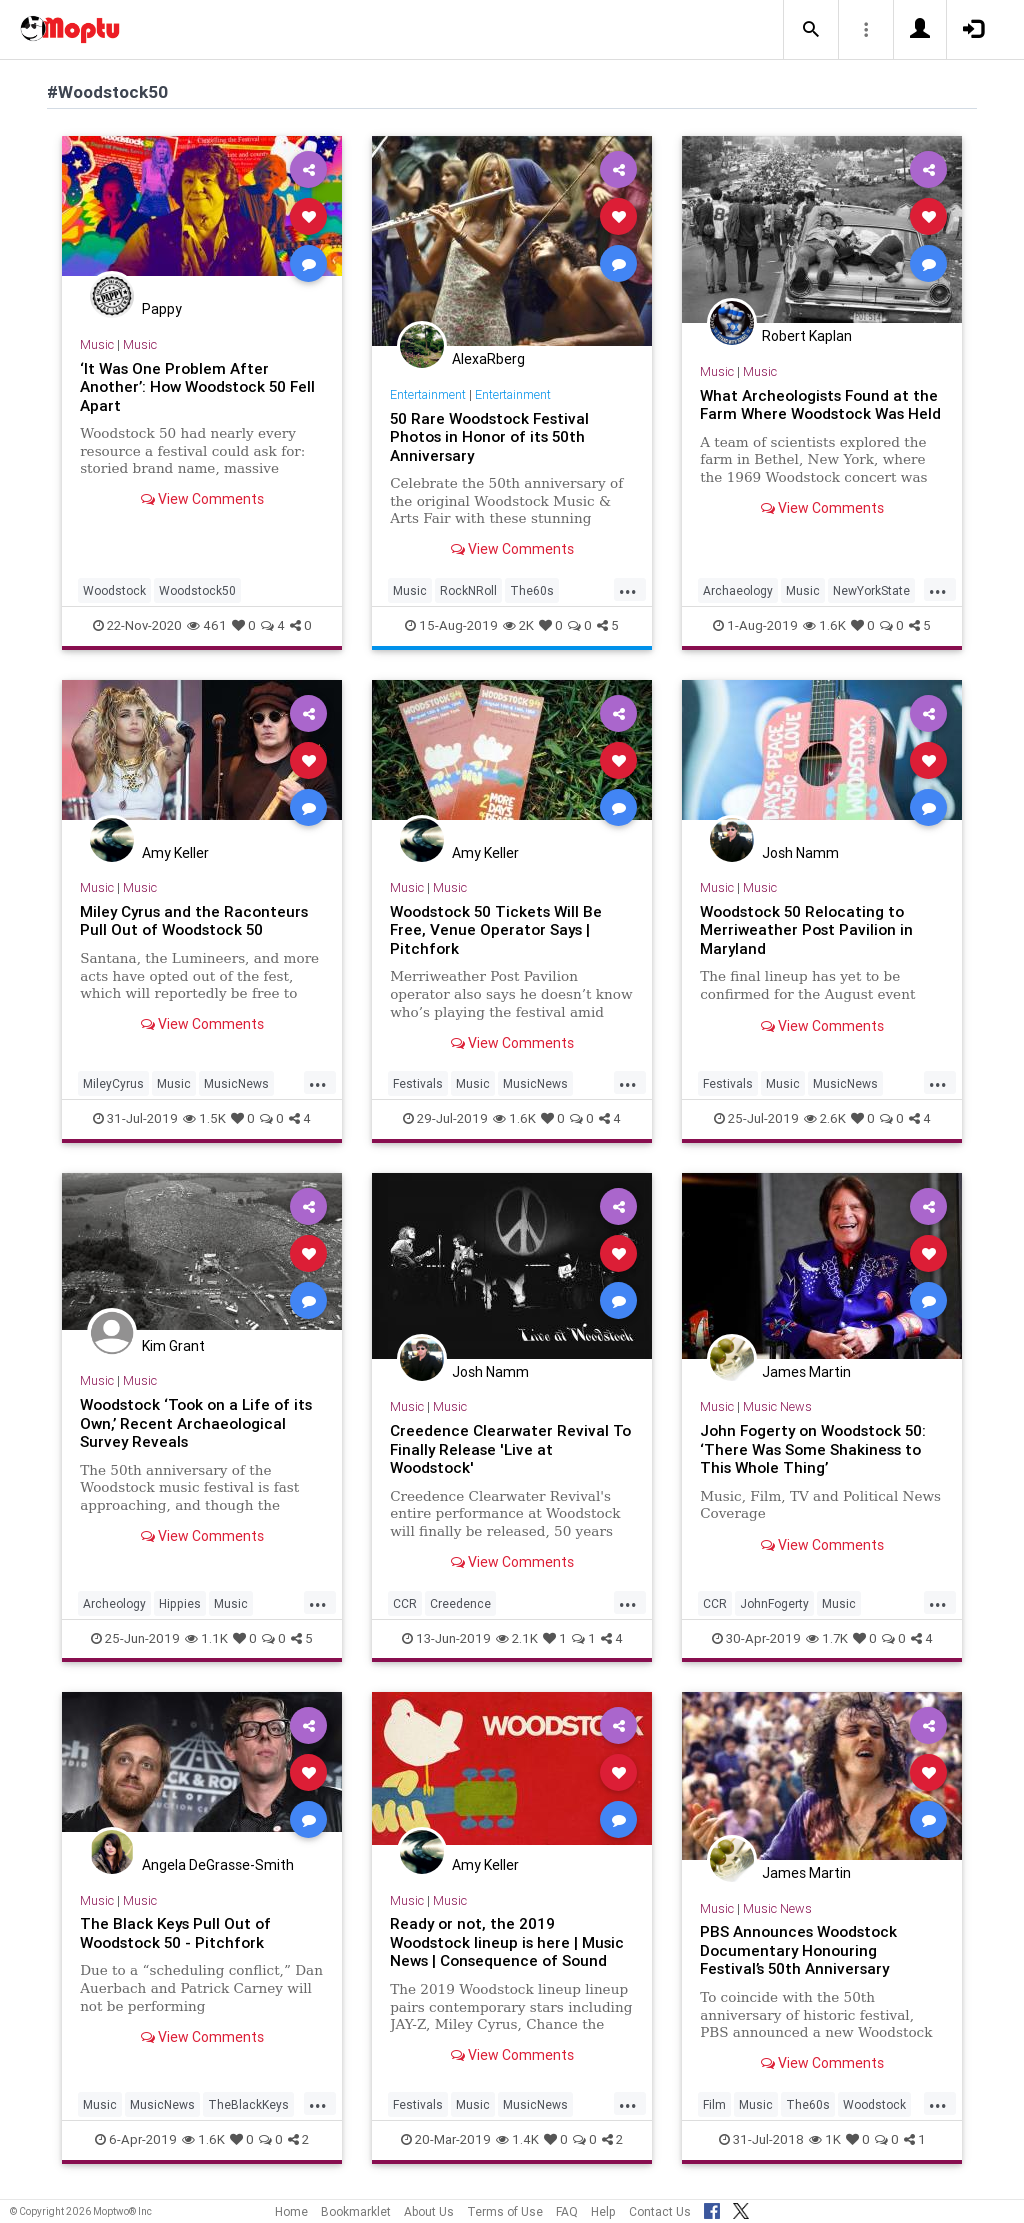  What do you see at coordinates (114, 590) in the screenshot?
I see `Woodstock` at bounding box center [114, 590].